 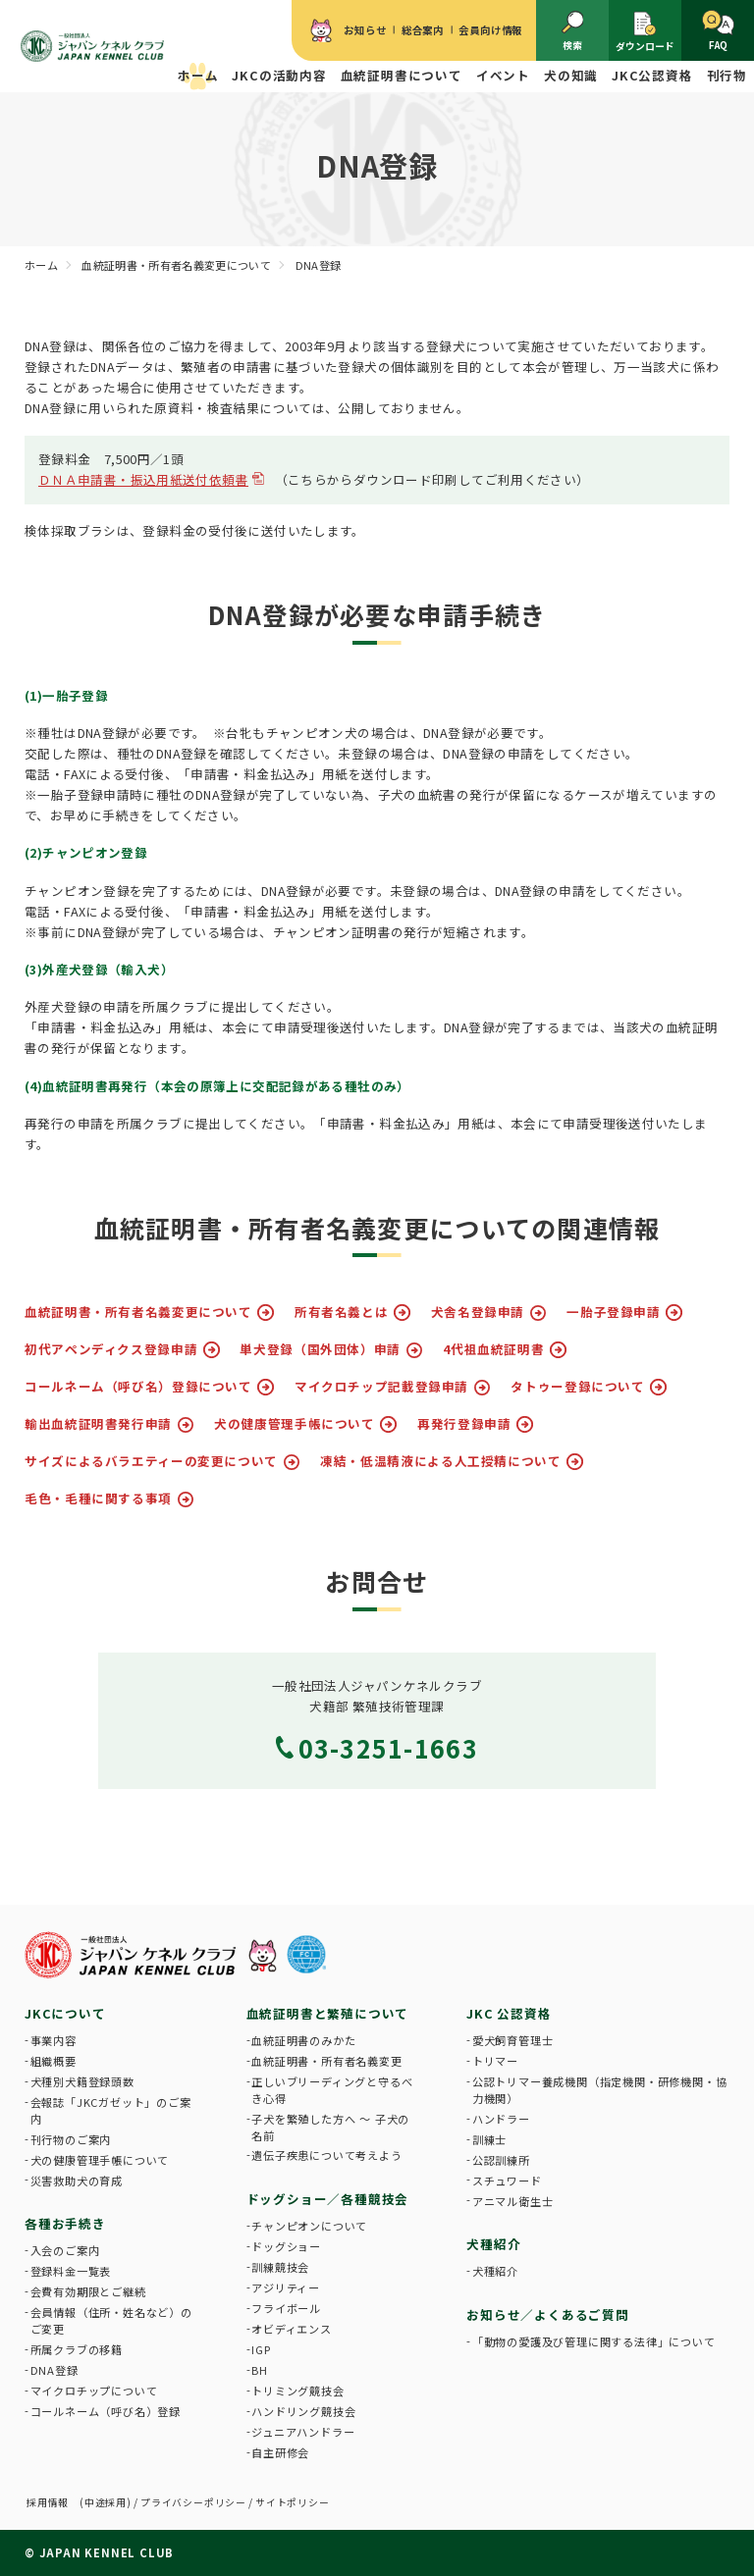 I want to click on IGP, so click(x=260, y=2349).